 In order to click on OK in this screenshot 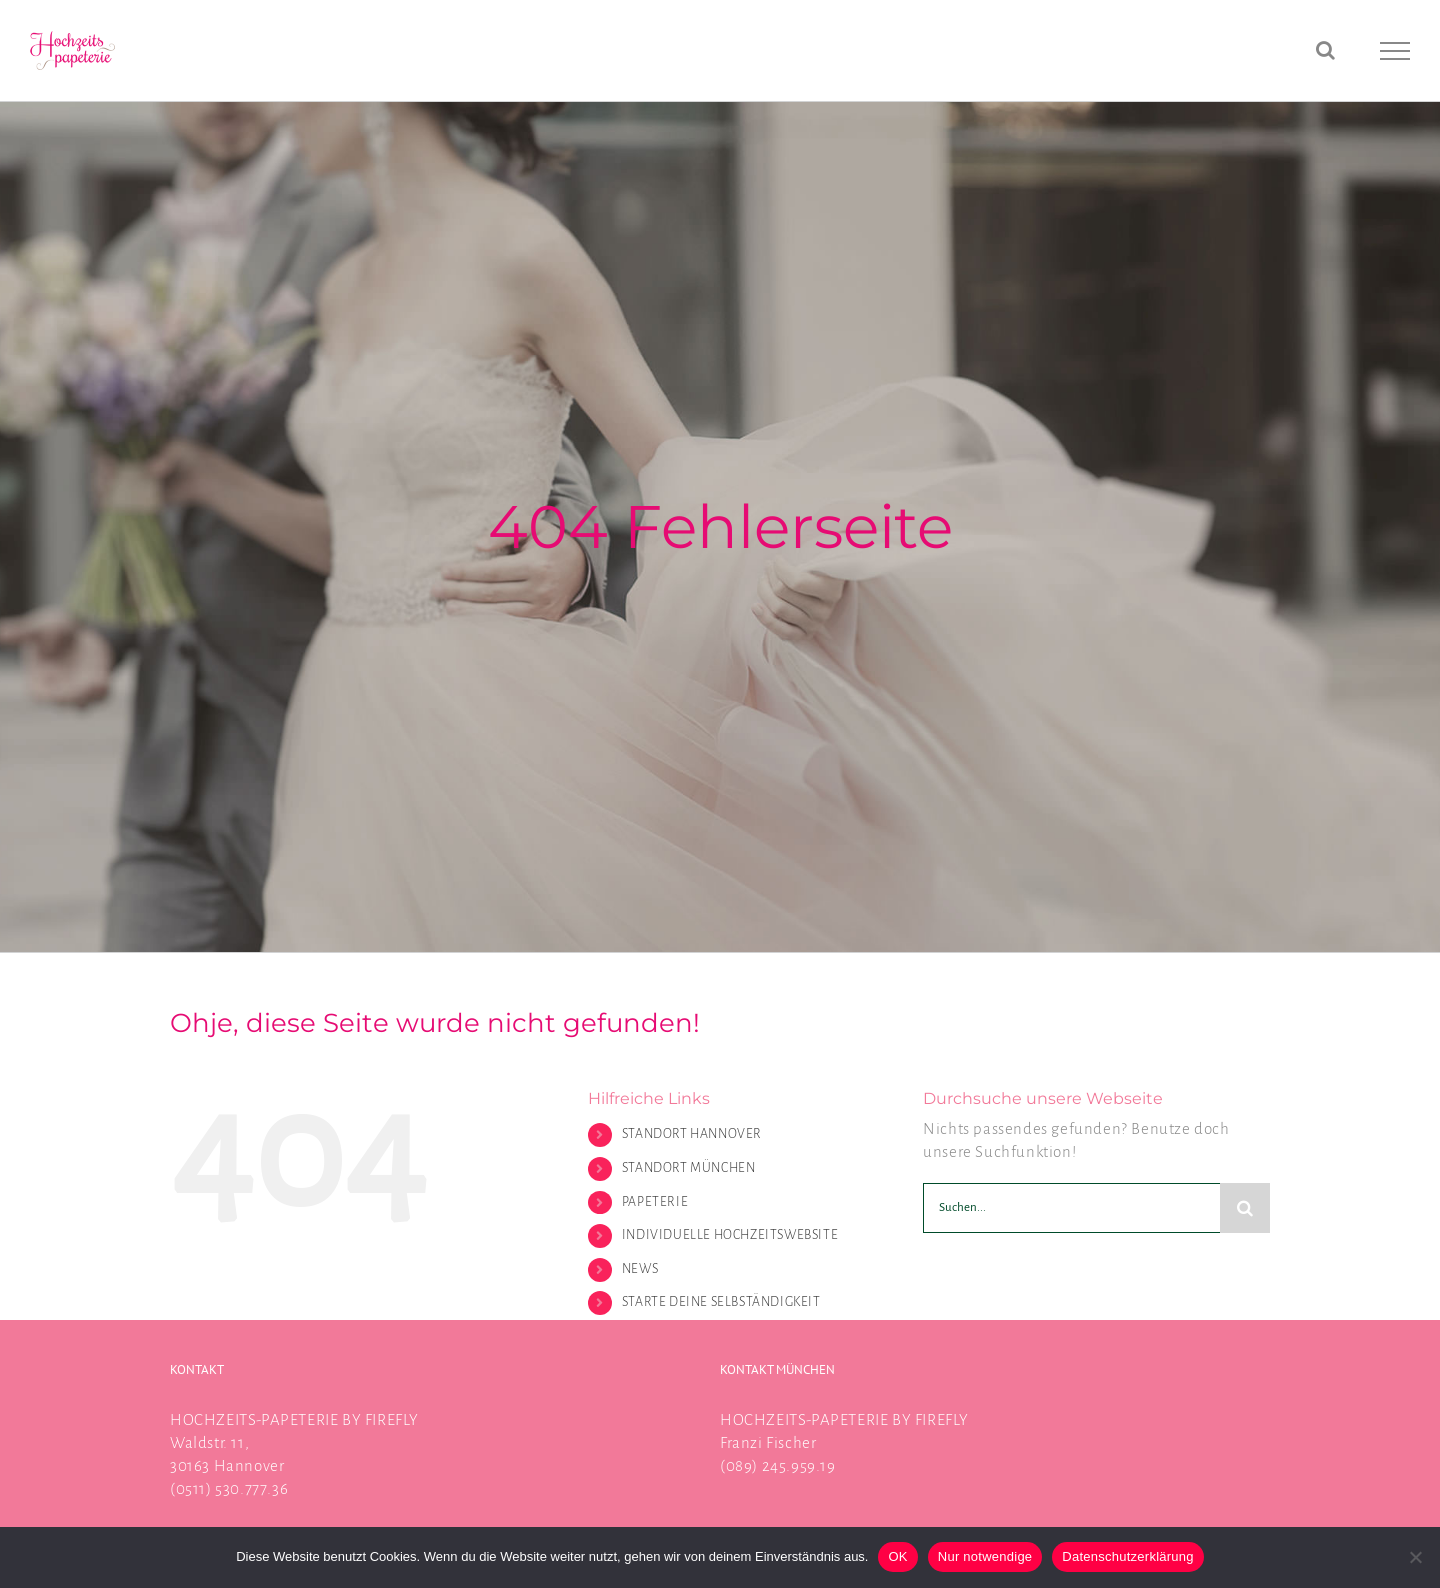, I will do `click(897, 1556)`.